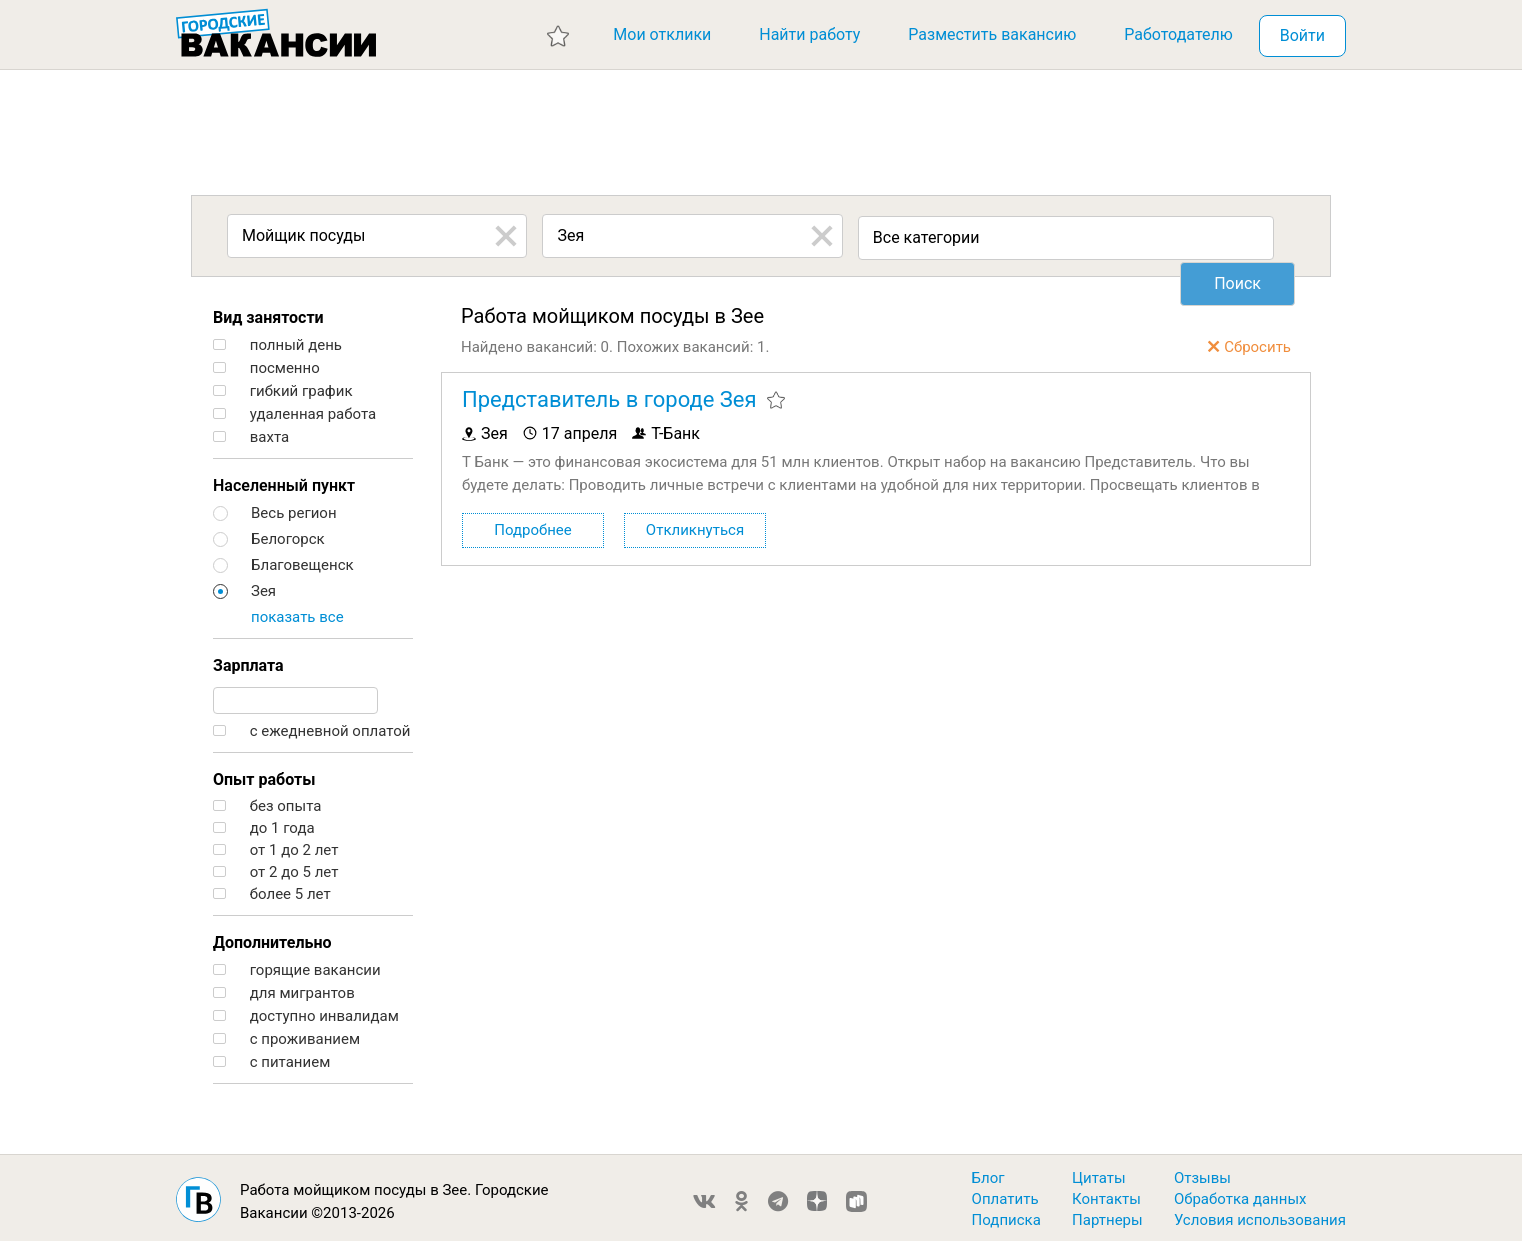 The image size is (1522, 1241). What do you see at coordinates (284, 988) in the screenshot?
I see `для мигрантов` at bounding box center [284, 988].